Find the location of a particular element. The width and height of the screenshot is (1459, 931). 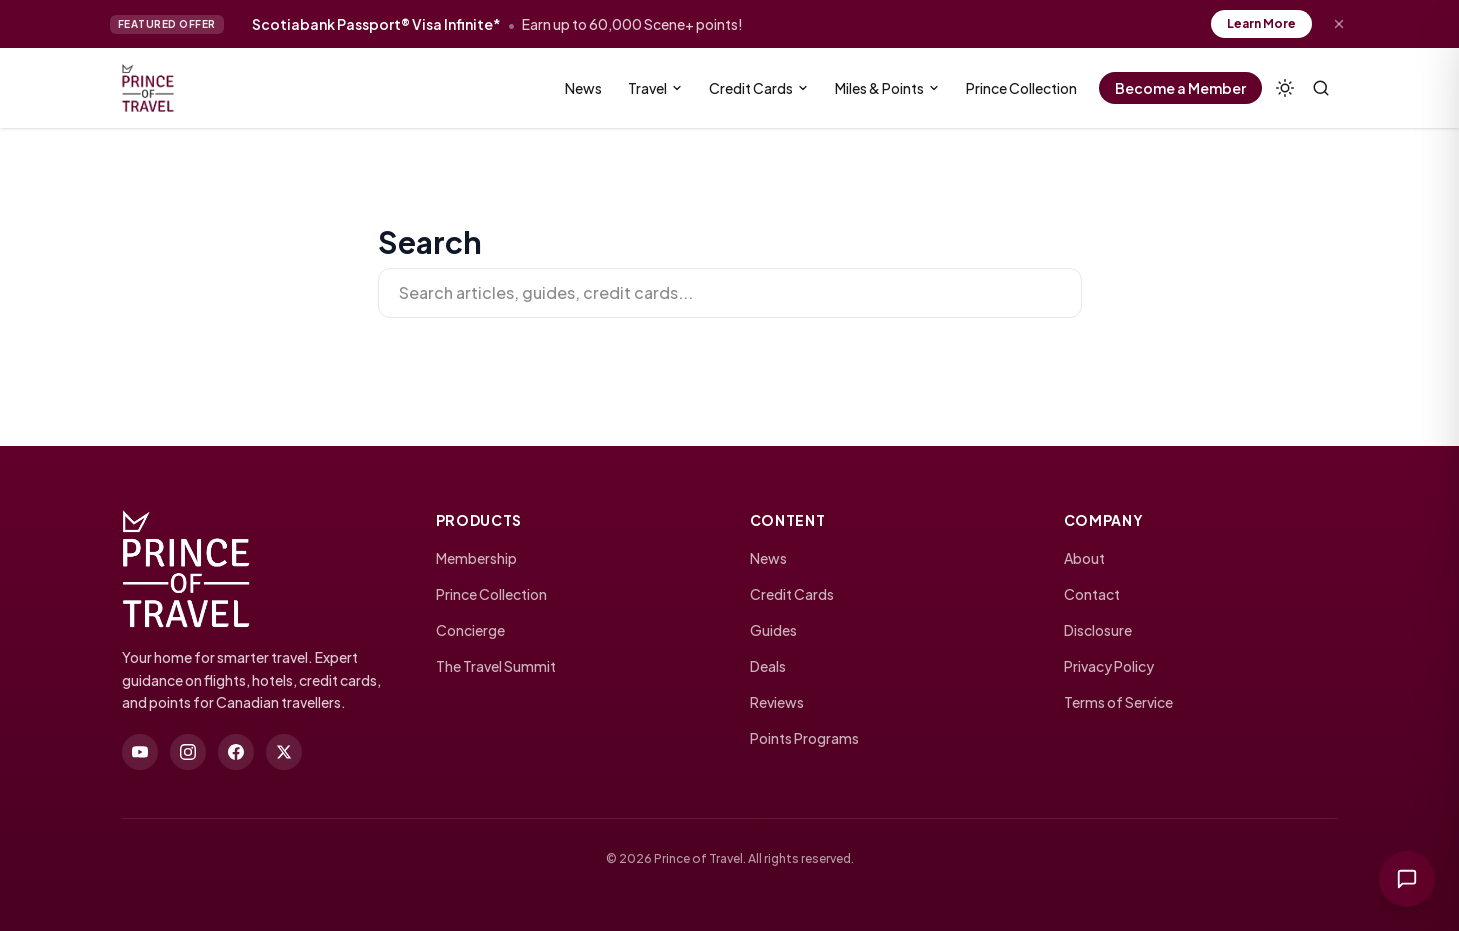

About is located at coordinates (1084, 558).